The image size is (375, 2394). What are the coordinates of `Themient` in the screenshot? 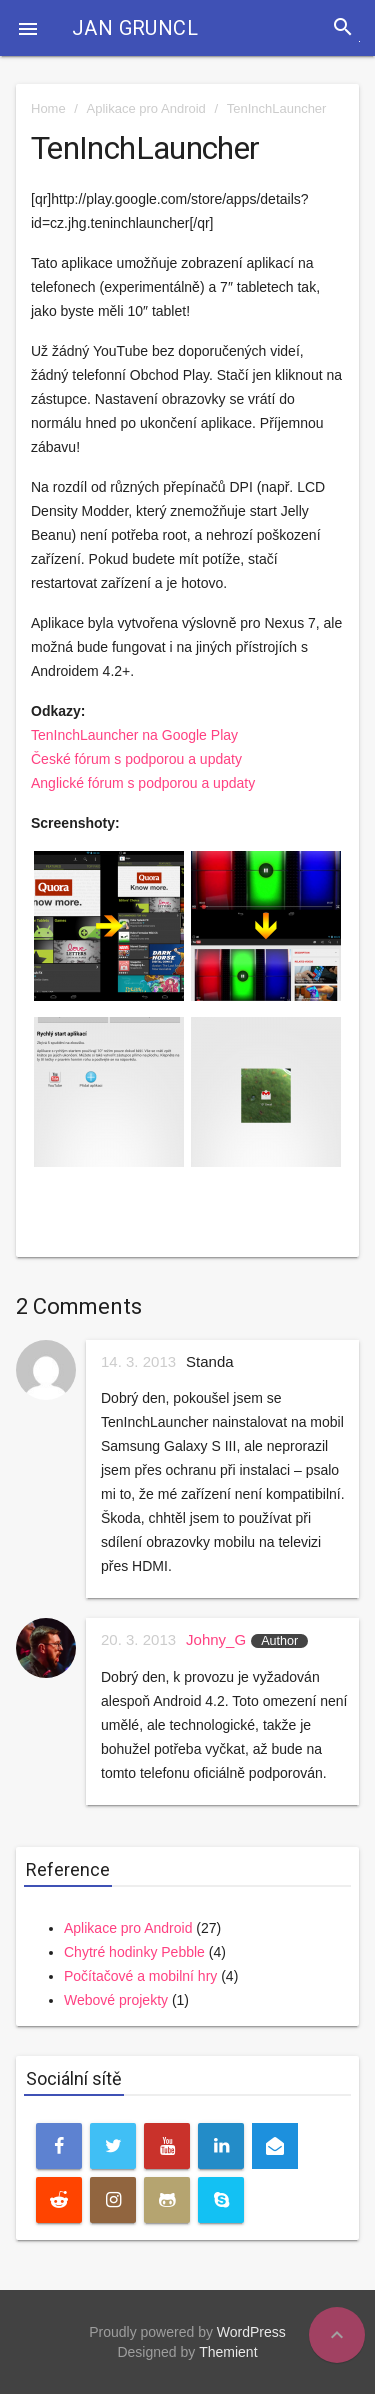 It's located at (228, 2352).